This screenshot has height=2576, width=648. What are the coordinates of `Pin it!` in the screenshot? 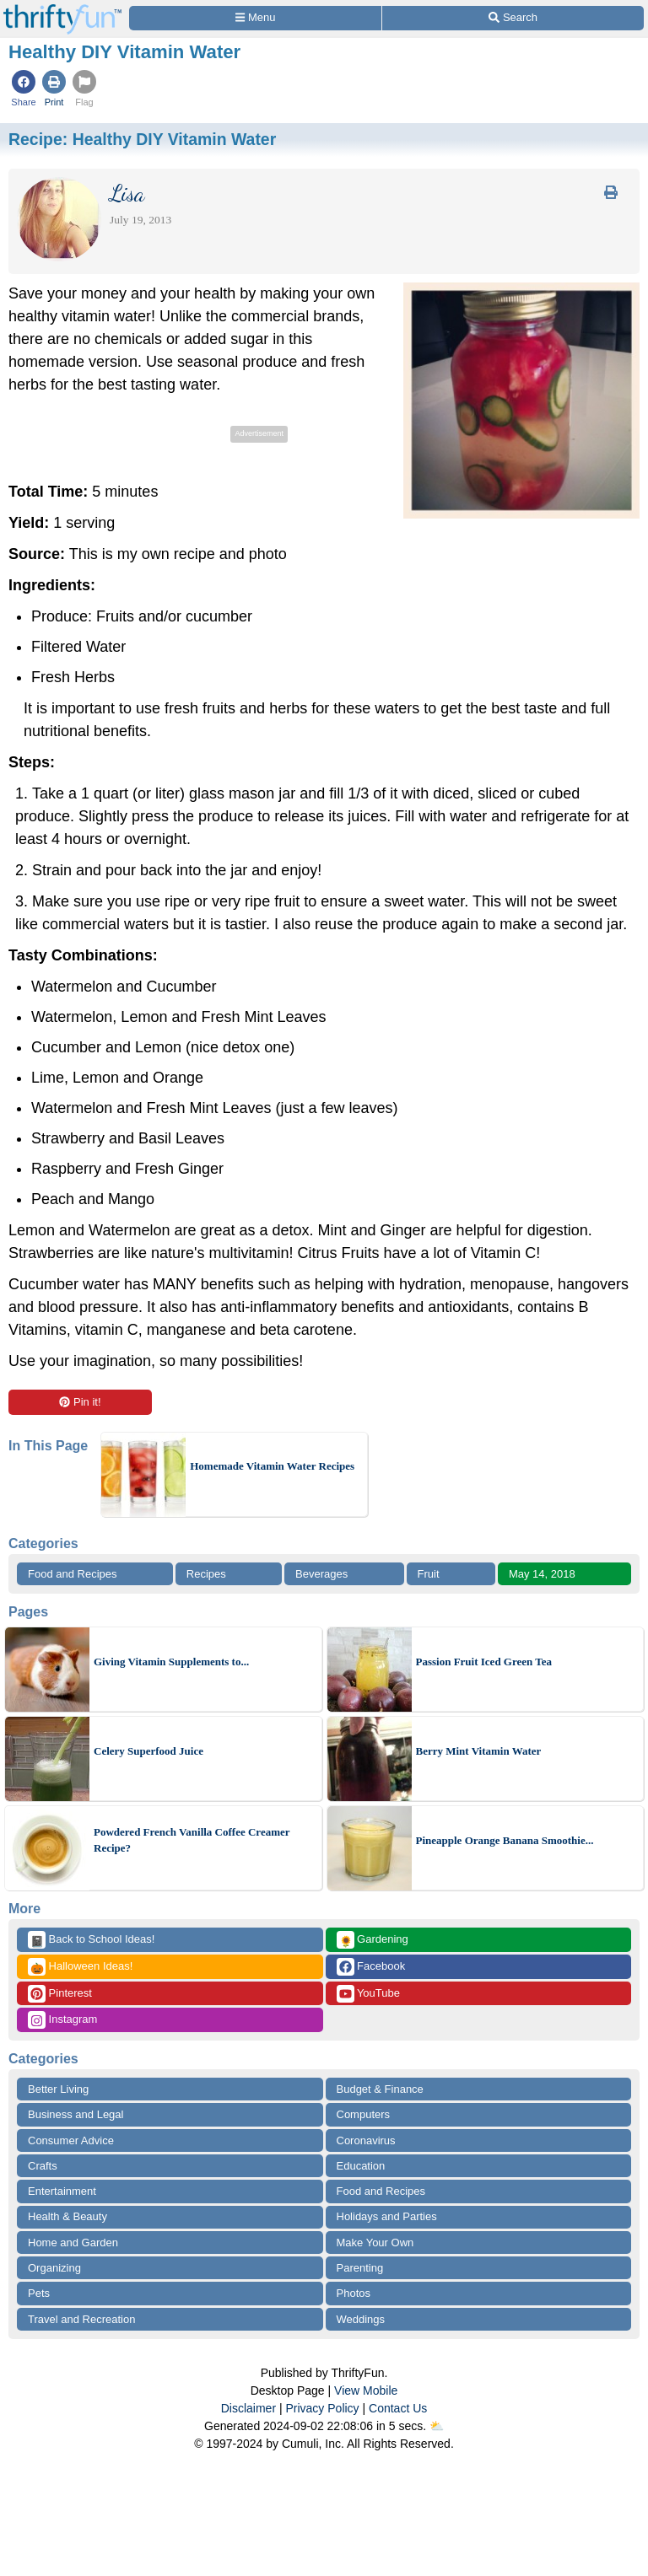 It's located at (79, 1402).